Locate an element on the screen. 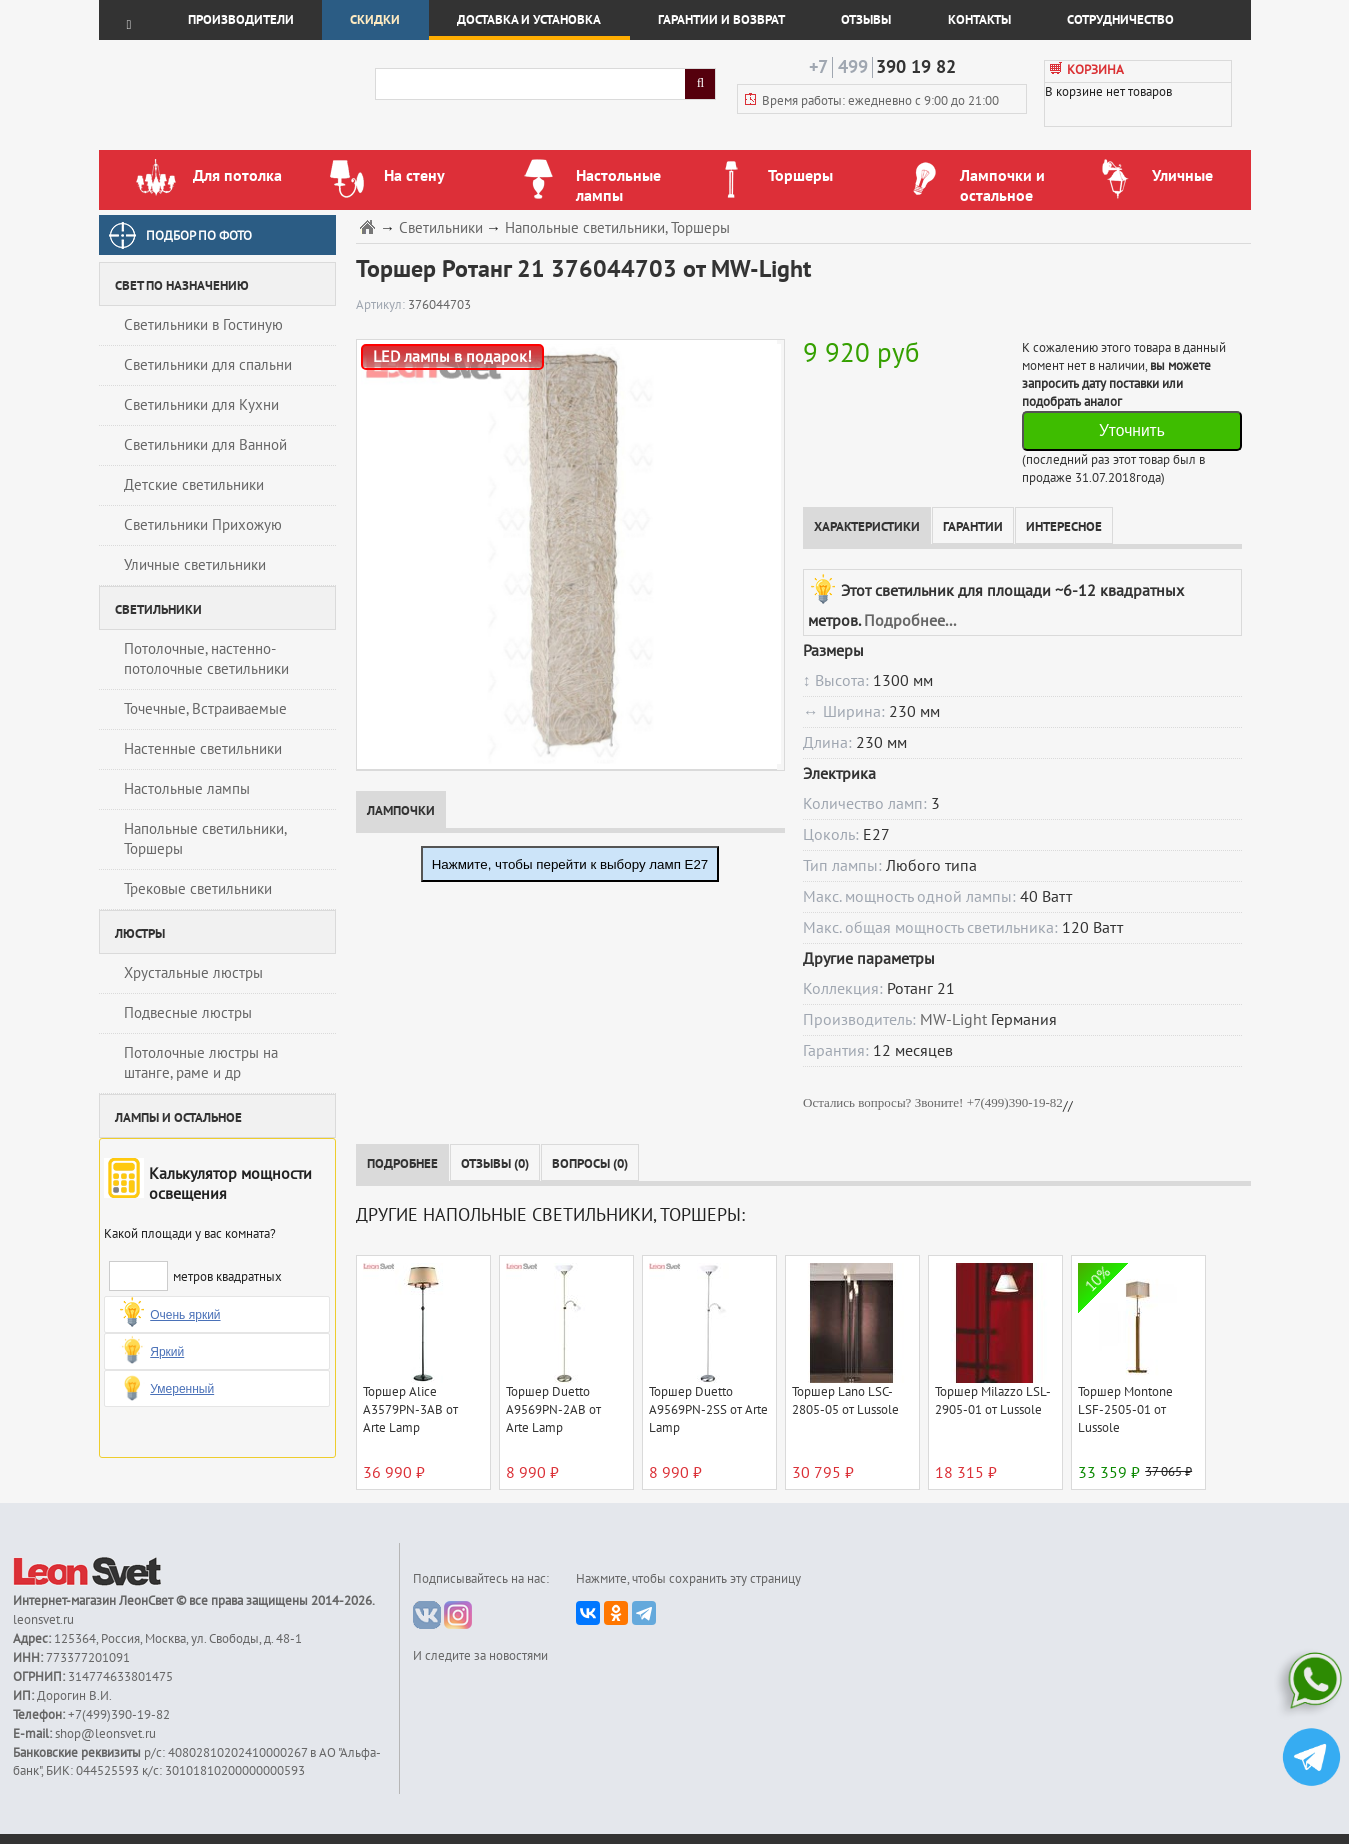 The width and height of the screenshot is (1349, 1844). Потолочные, настенно-потолочные светильники is located at coordinates (206, 659).